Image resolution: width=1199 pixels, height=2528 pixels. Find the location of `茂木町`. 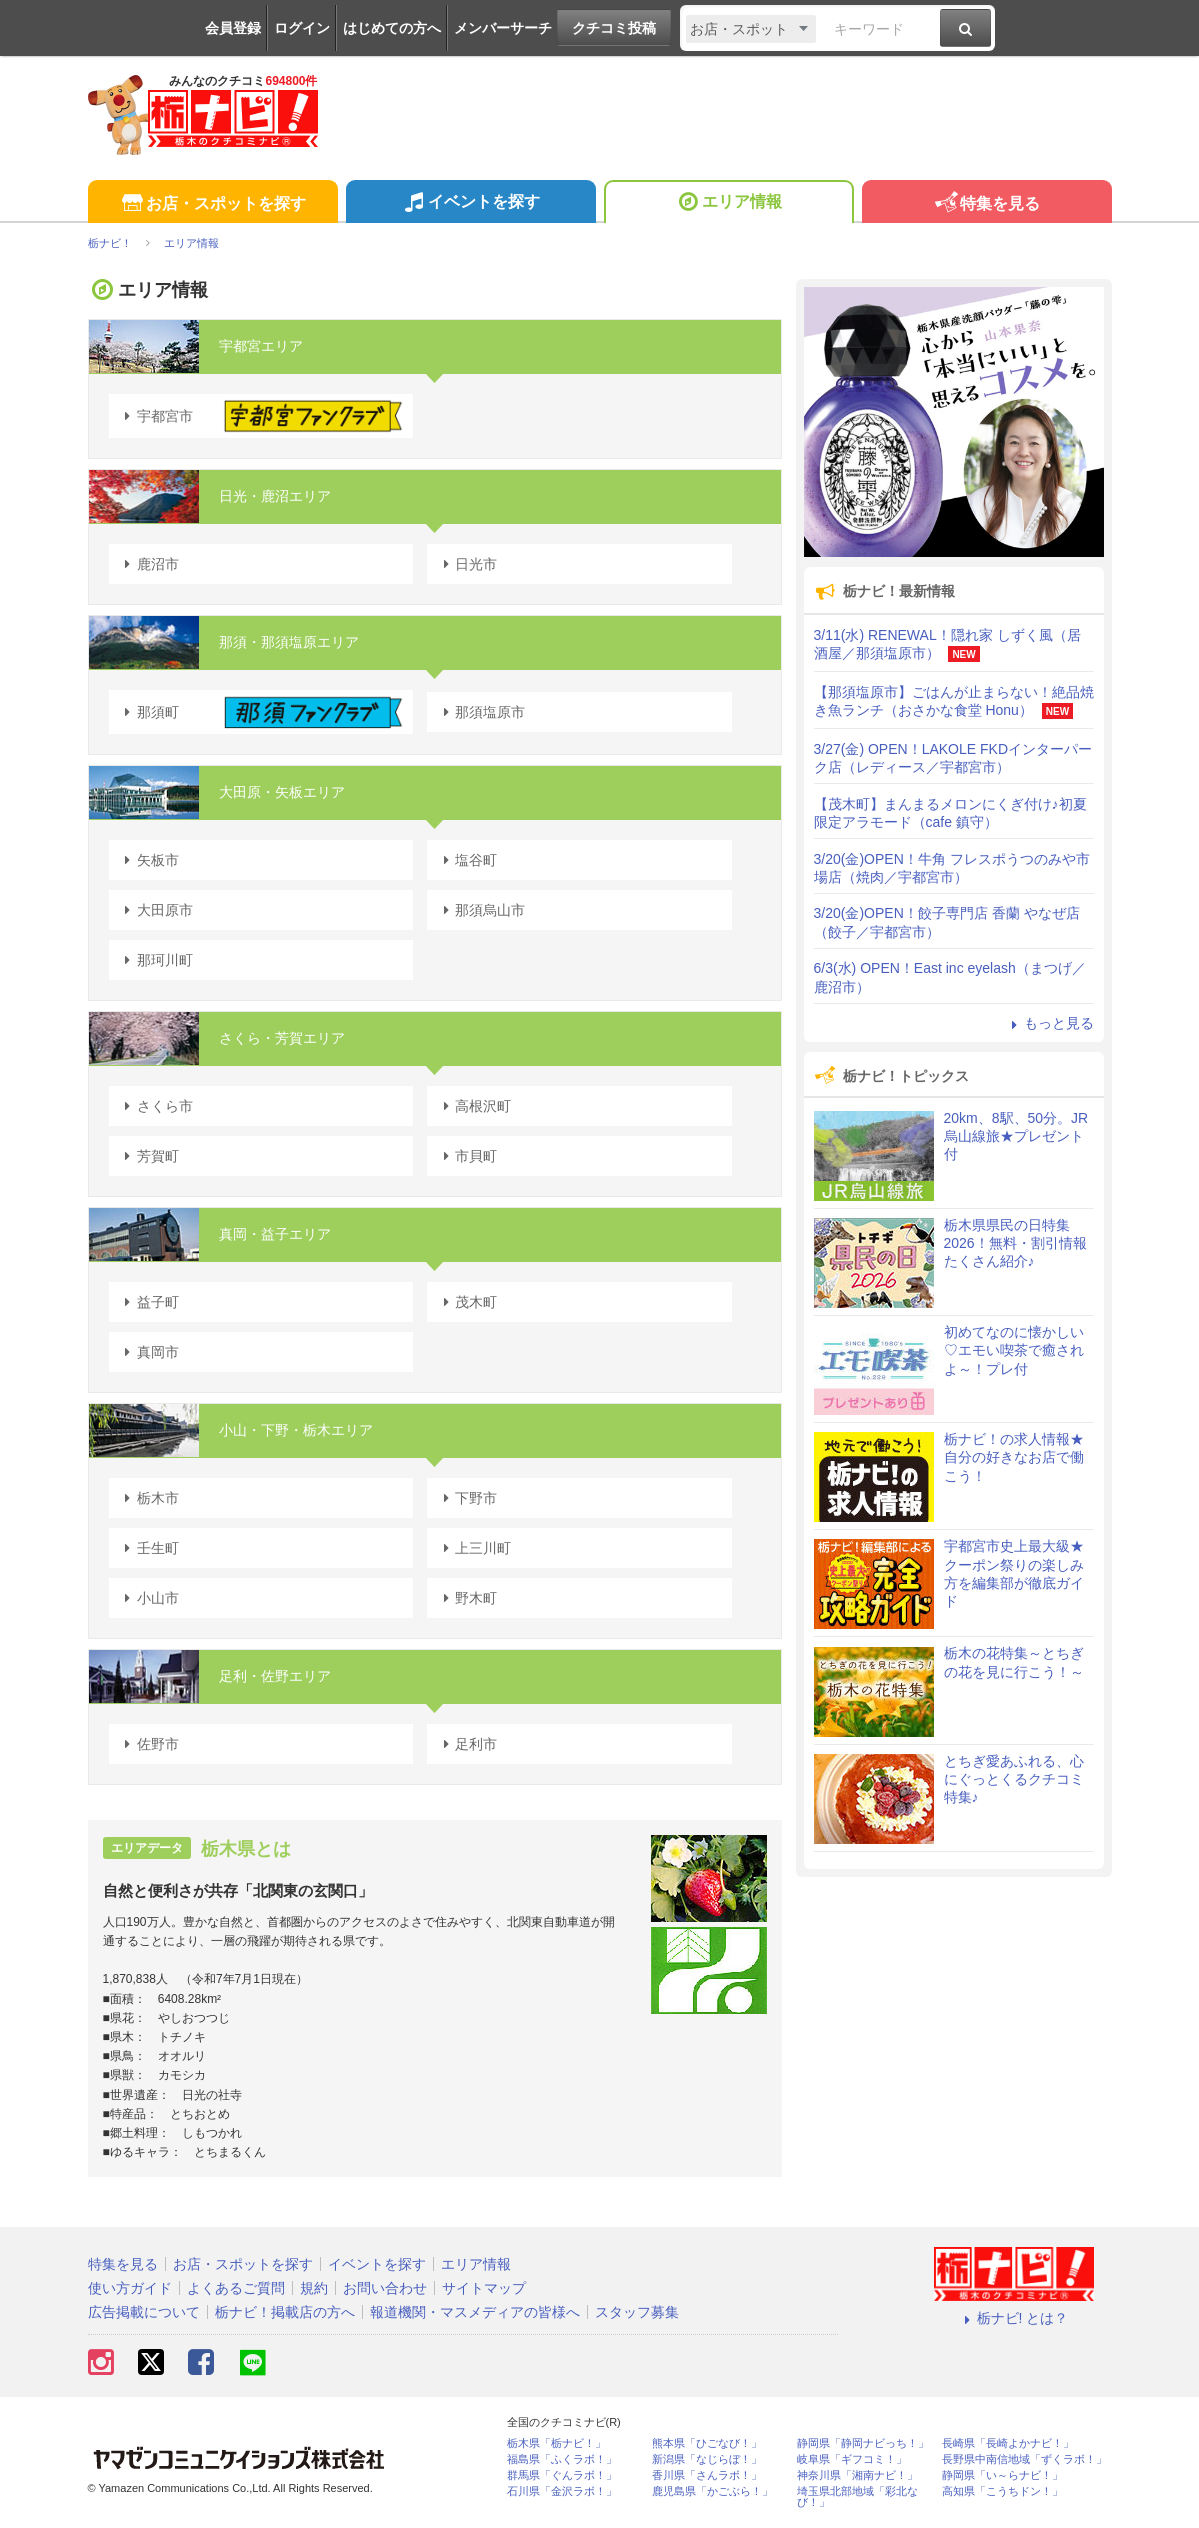

茂木町 is located at coordinates (467, 1302).